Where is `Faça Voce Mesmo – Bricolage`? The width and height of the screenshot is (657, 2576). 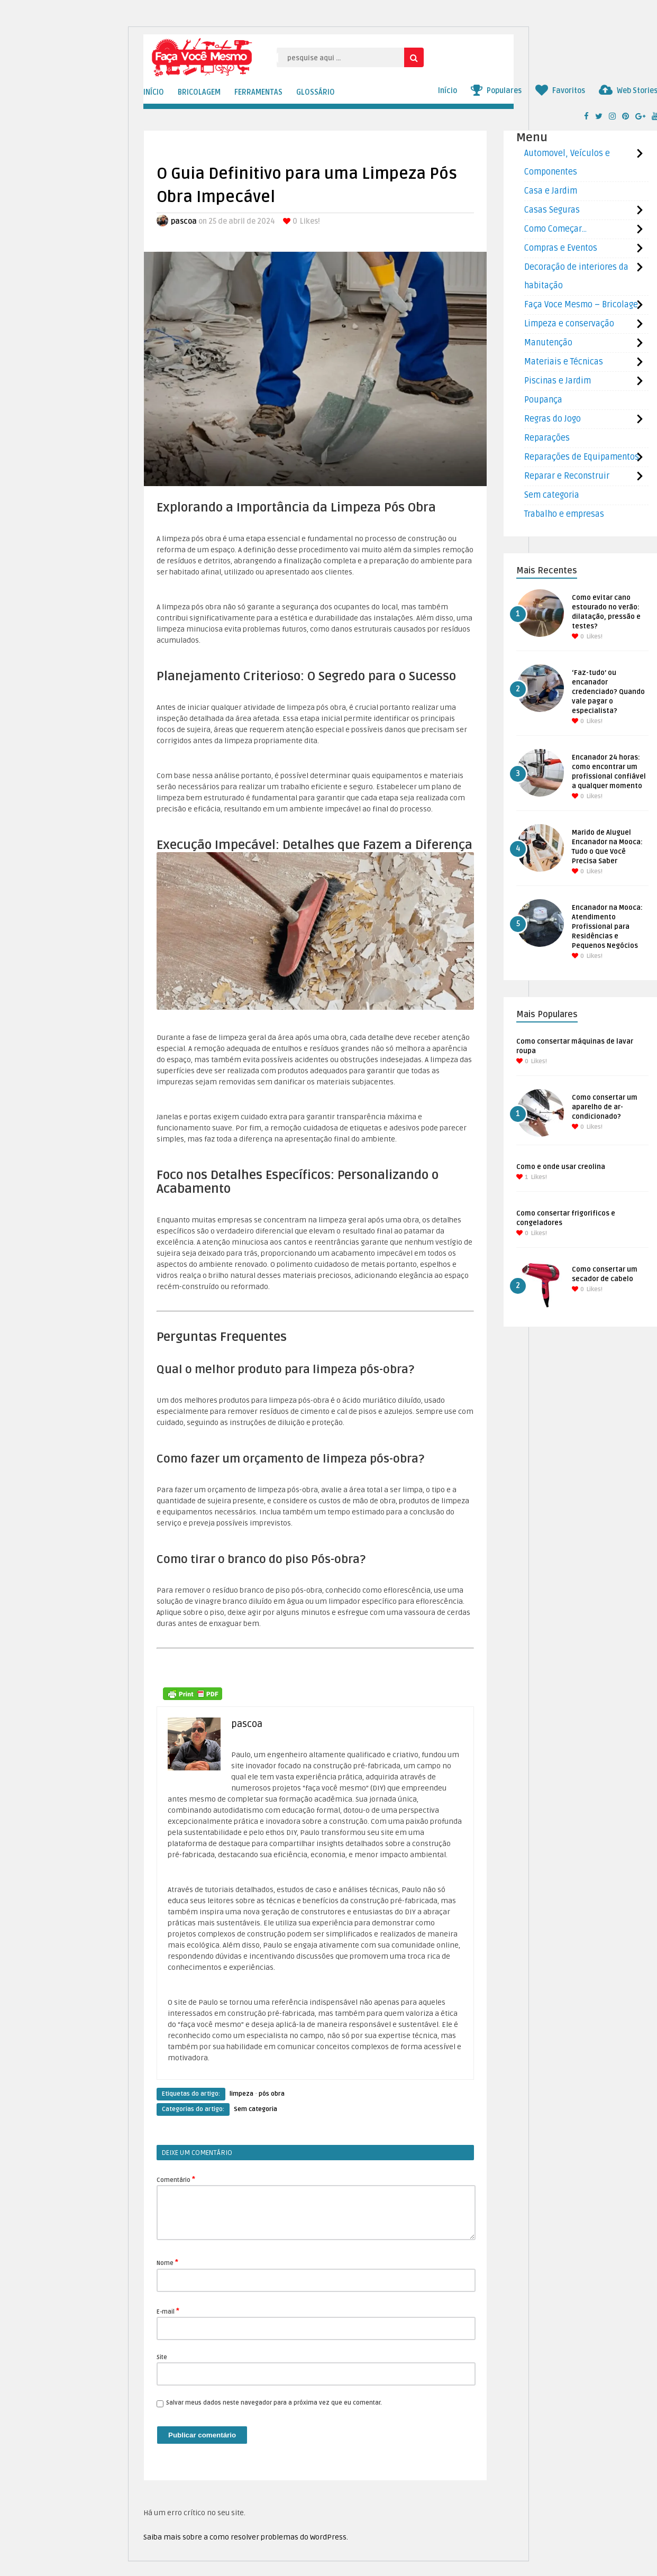
Faça Voce Mesmo – Bricolage is located at coordinates (581, 304).